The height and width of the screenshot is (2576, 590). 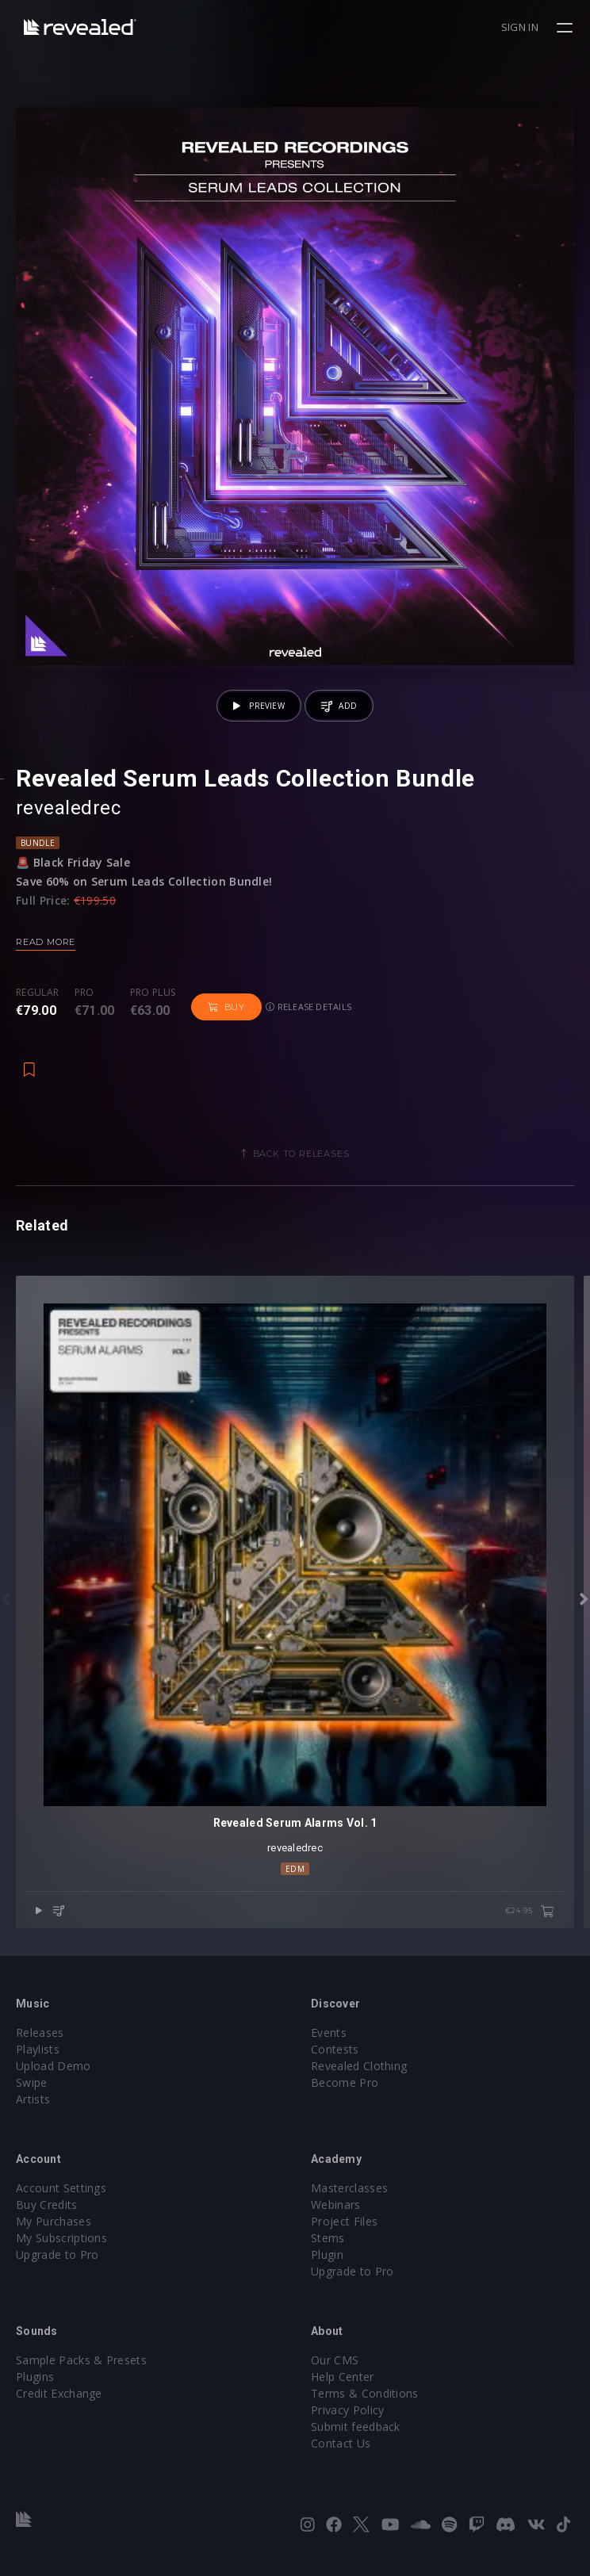 What do you see at coordinates (519, 27) in the screenshot?
I see `Sign in` at bounding box center [519, 27].